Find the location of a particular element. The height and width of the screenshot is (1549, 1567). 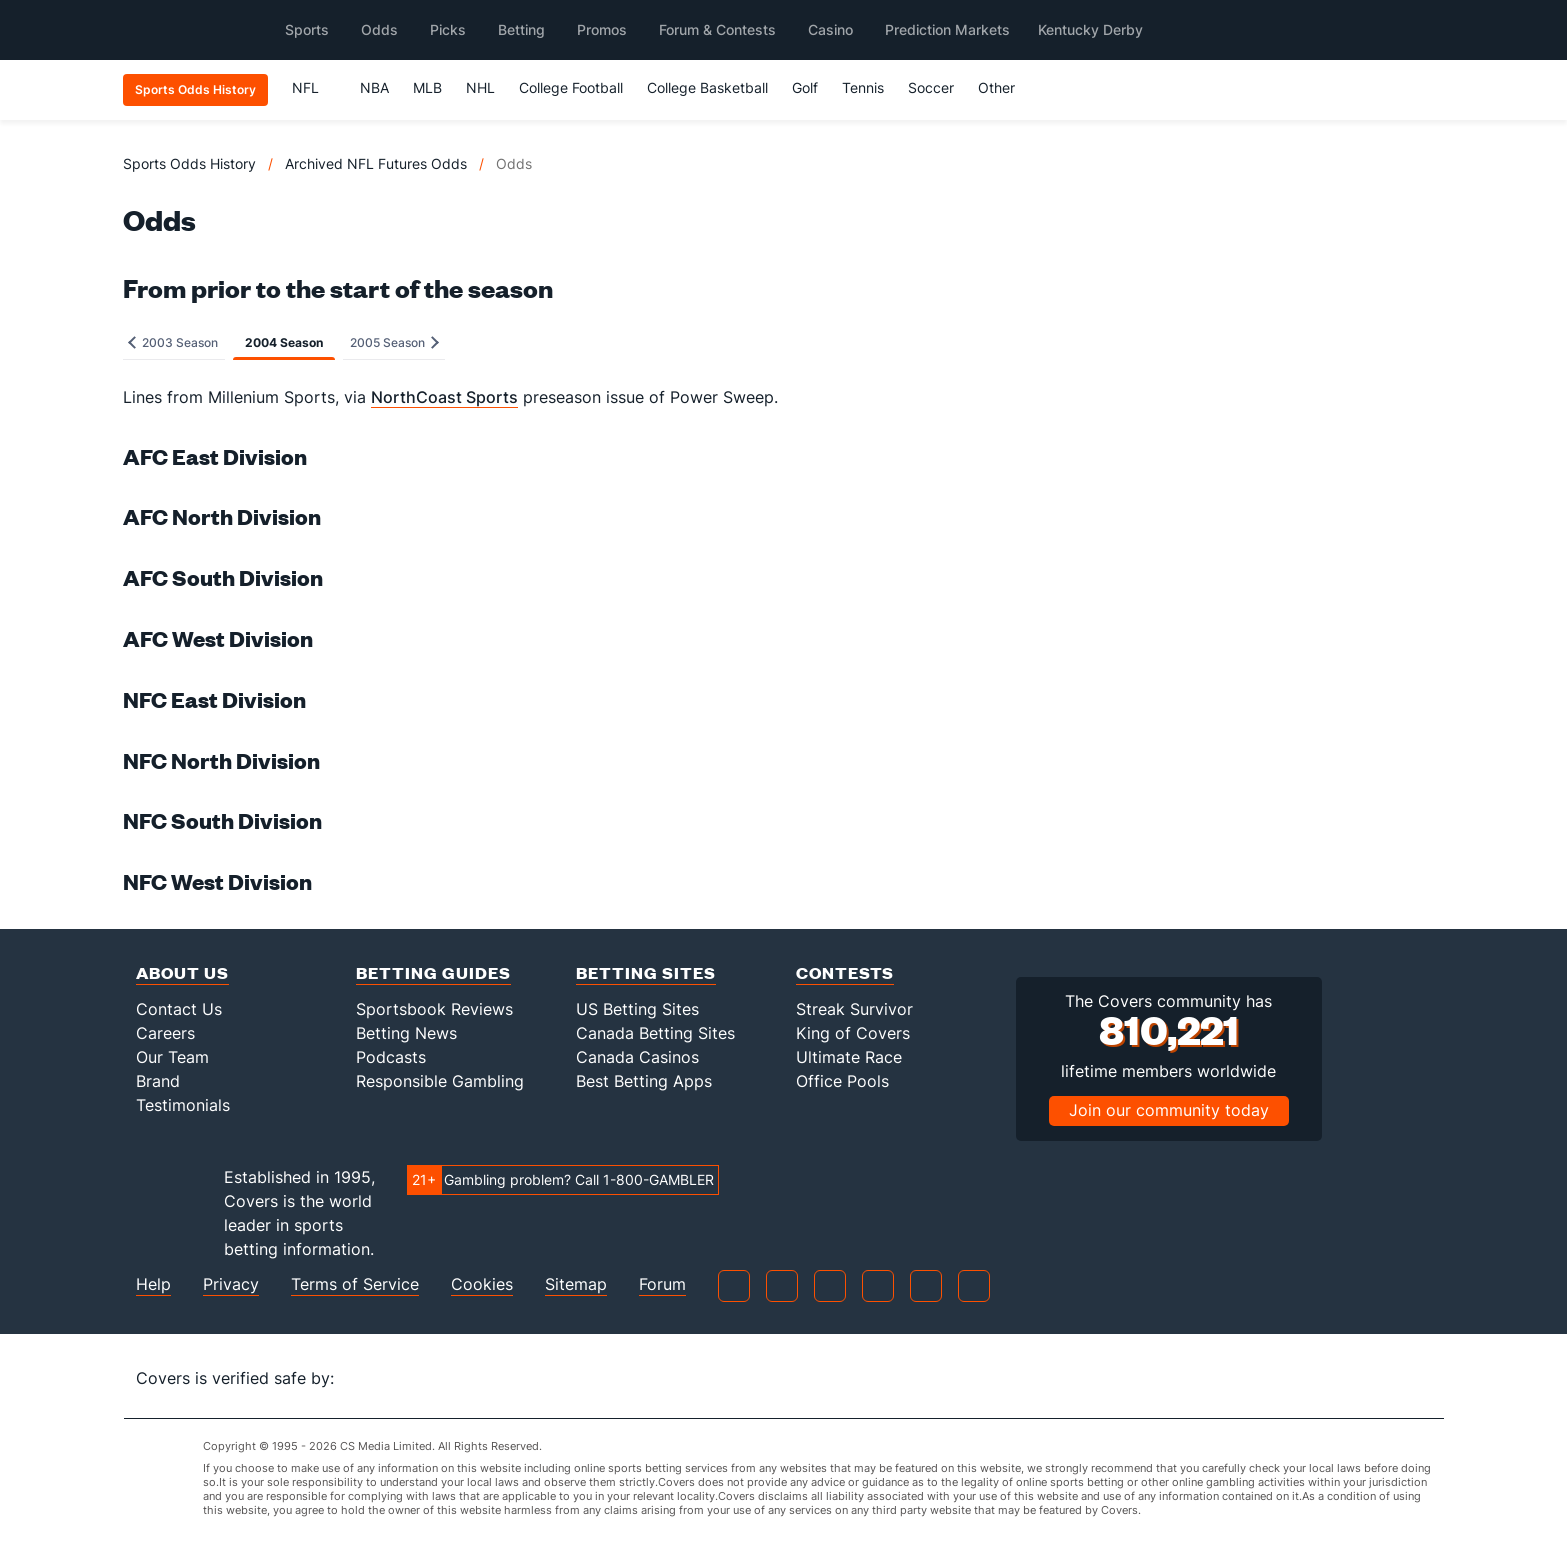

Brand is located at coordinates (158, 1081).